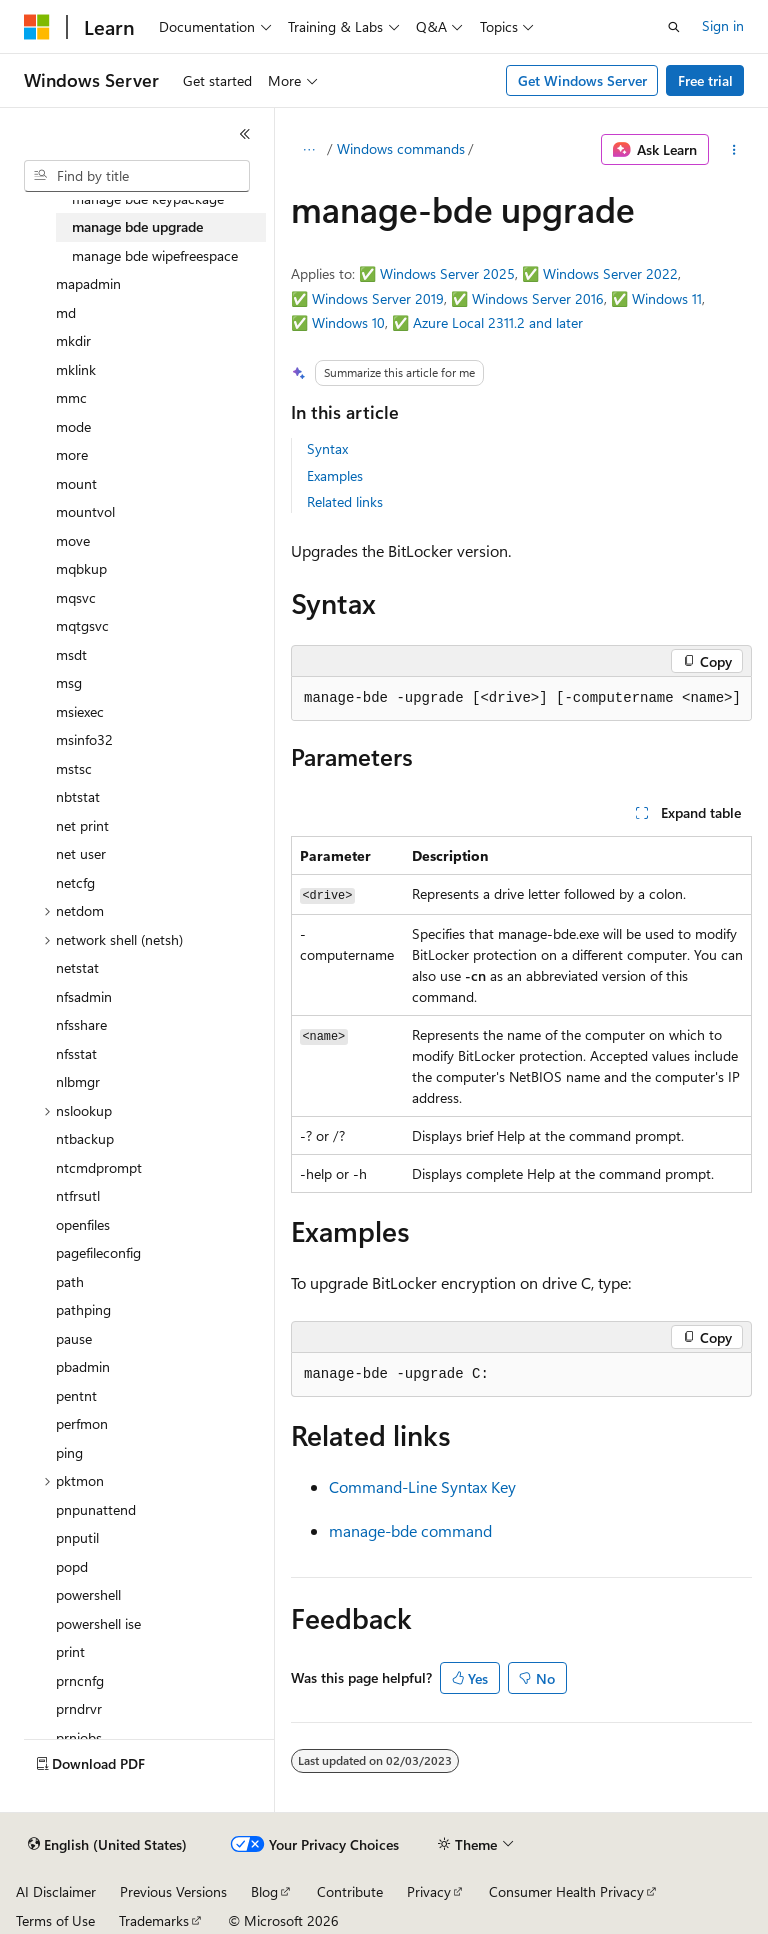  Describe the element at coordinates (72, 454) in the screenshot. I see `more [treeitem]` at that location.